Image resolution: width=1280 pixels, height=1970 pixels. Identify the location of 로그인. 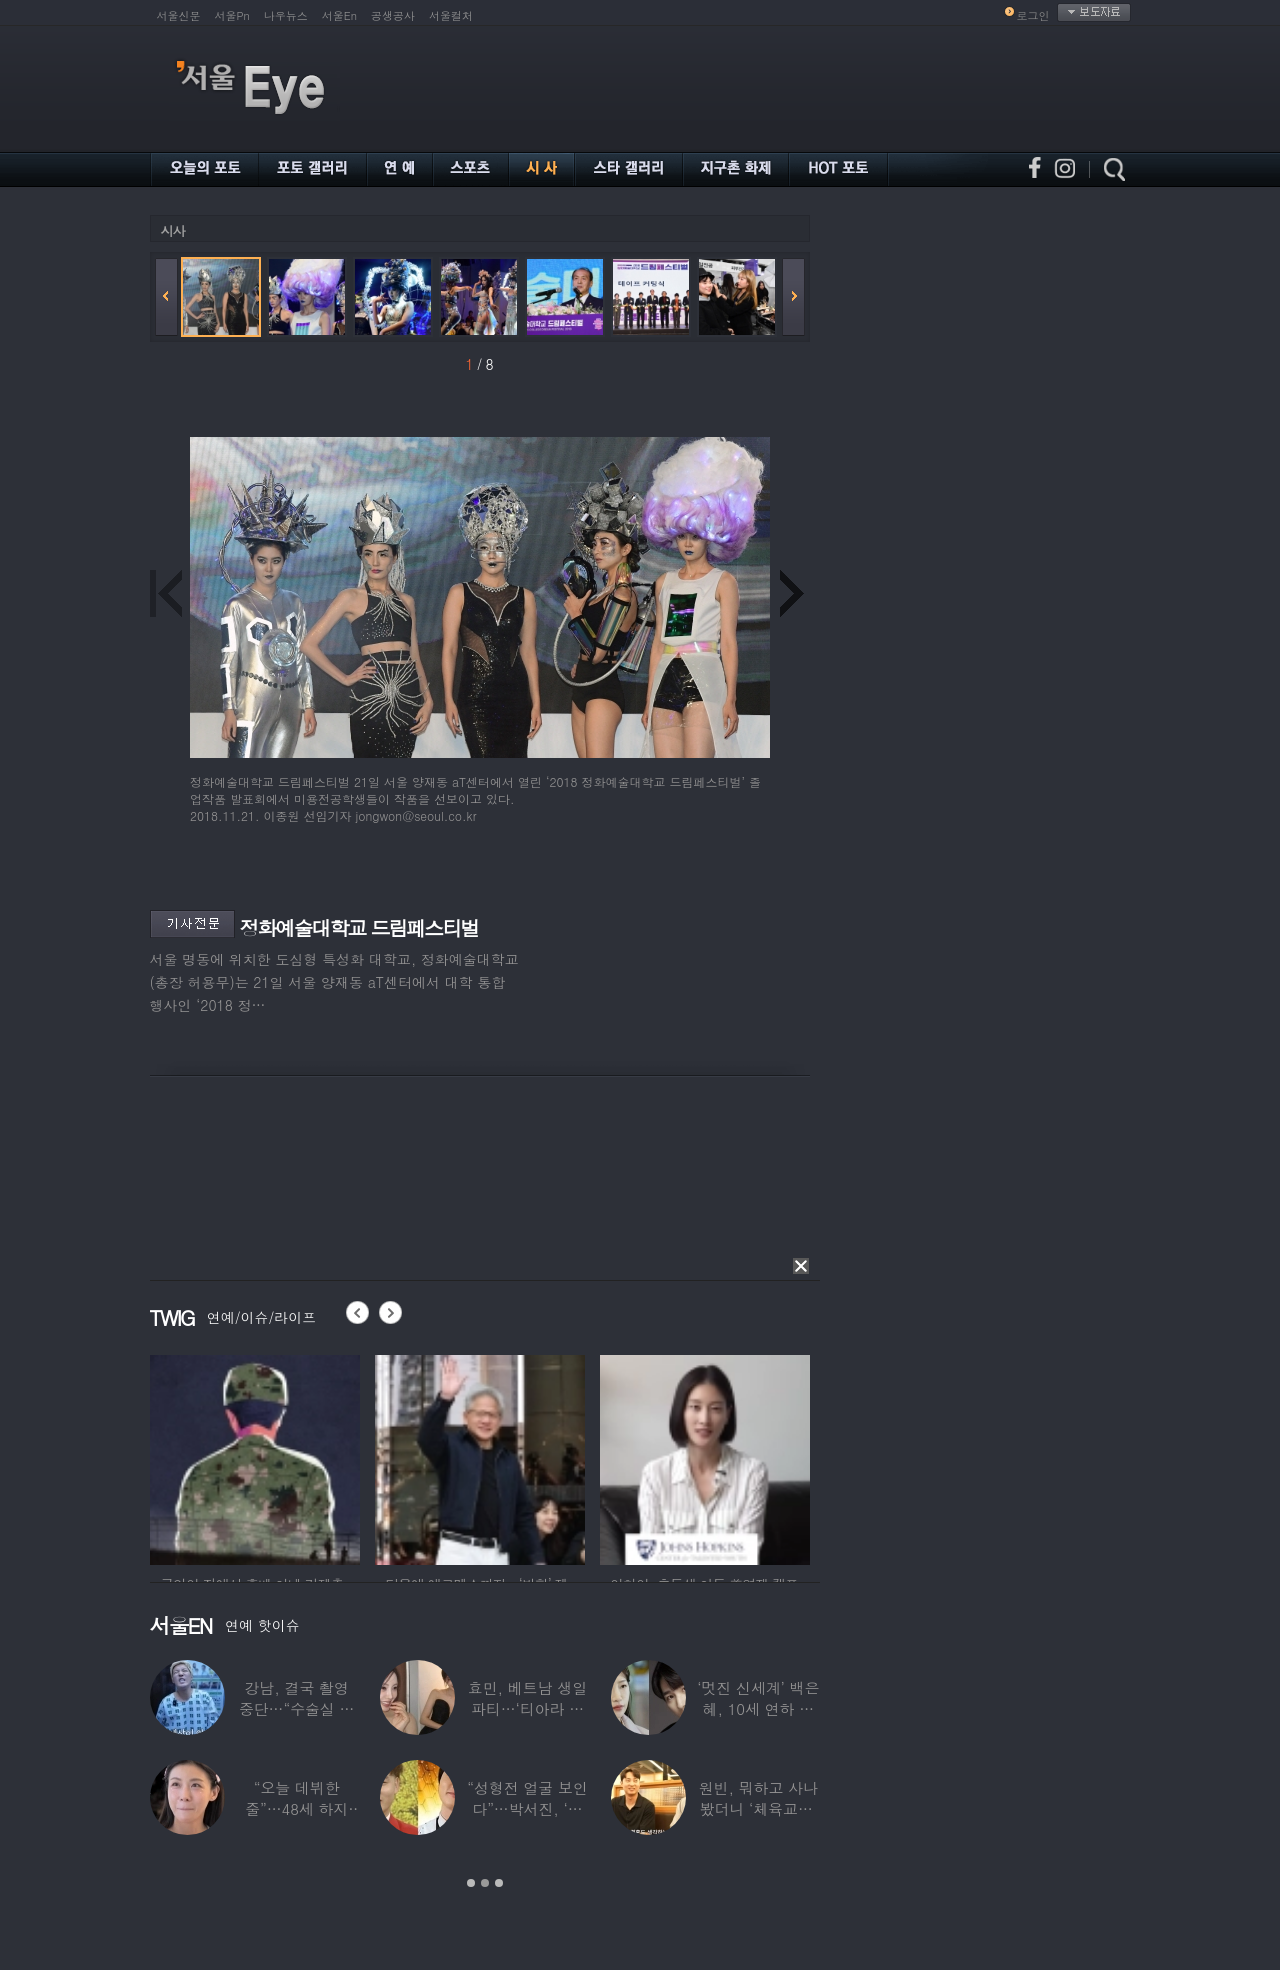
(1033, 15).